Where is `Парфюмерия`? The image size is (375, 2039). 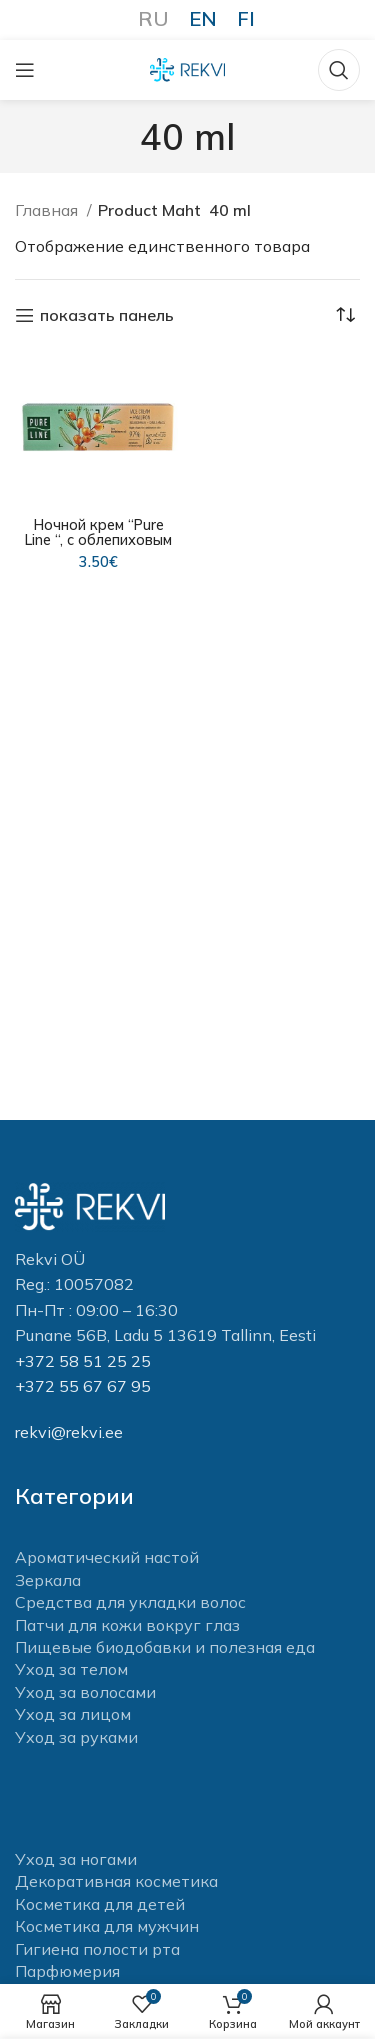
Парфюмерия is located at coordinates (67, 1971).